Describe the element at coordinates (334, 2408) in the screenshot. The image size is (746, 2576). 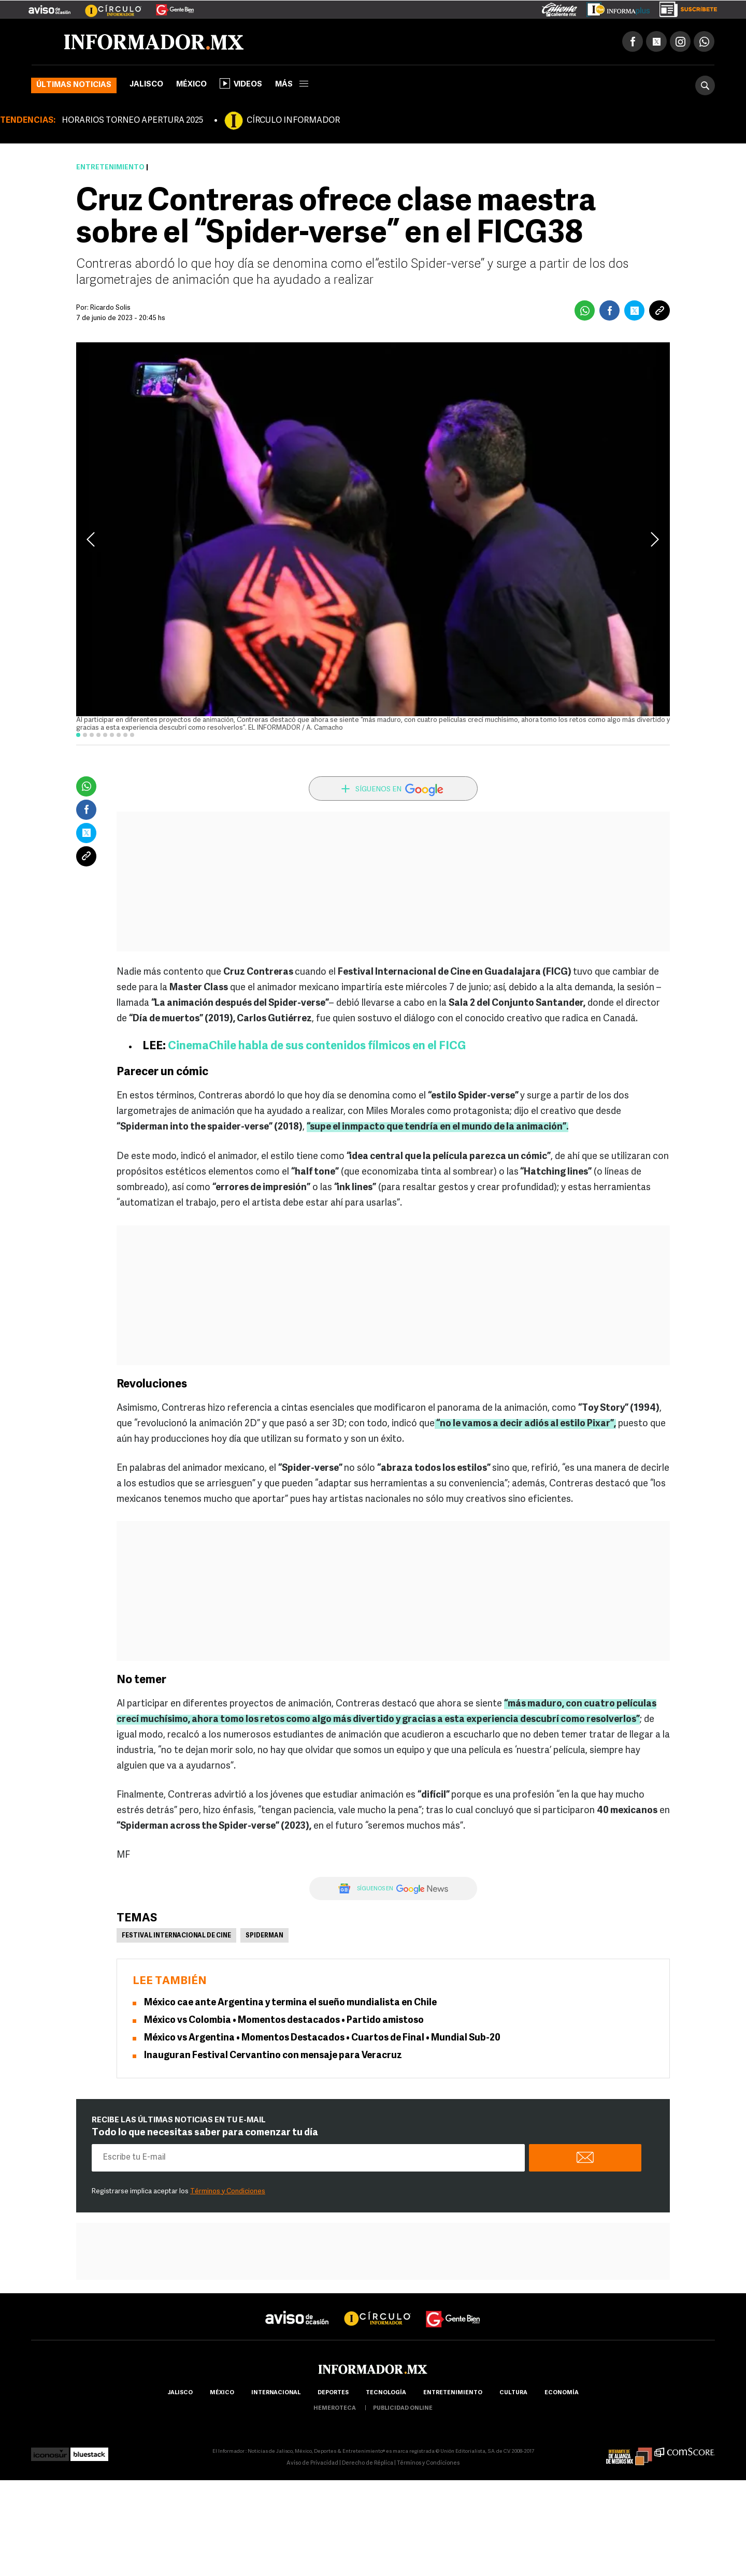
I see `hemeroteca` at that location.